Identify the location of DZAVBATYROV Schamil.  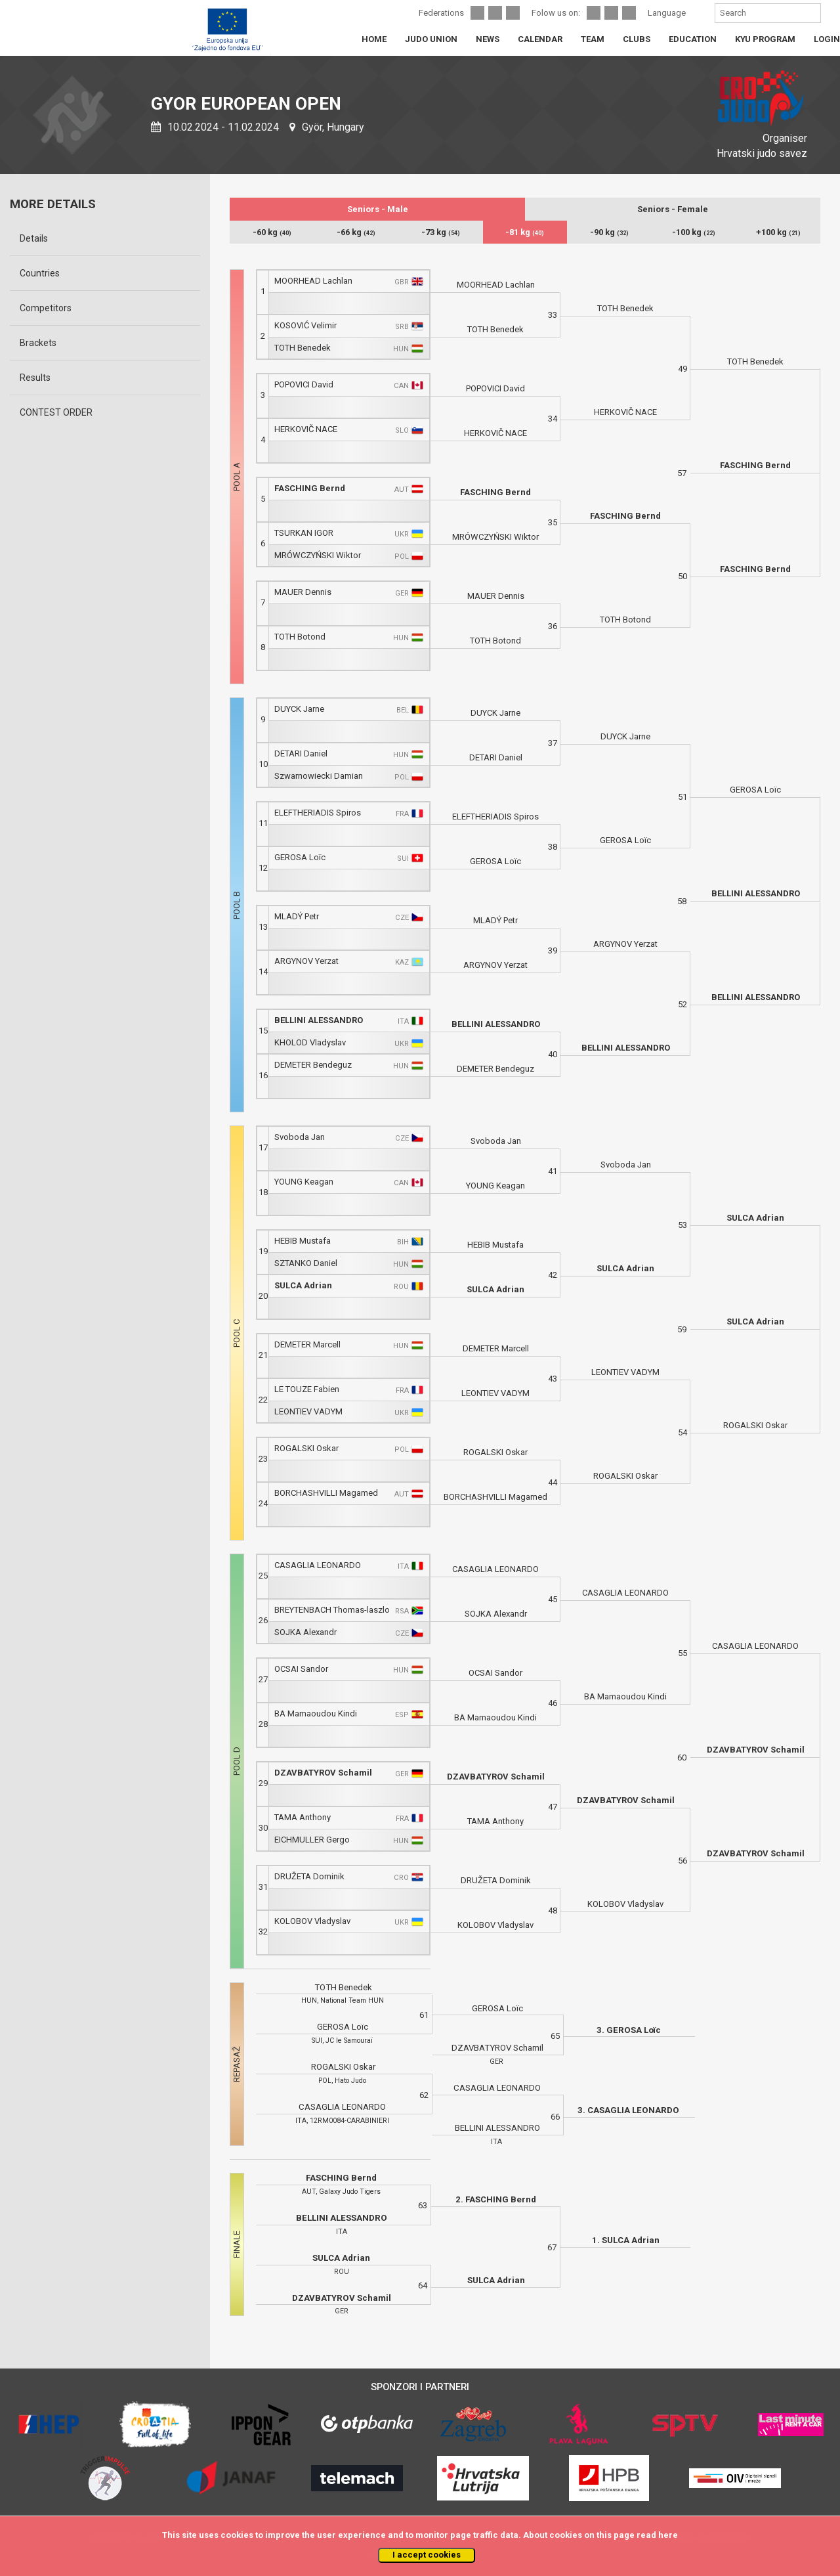
(323, 1773).